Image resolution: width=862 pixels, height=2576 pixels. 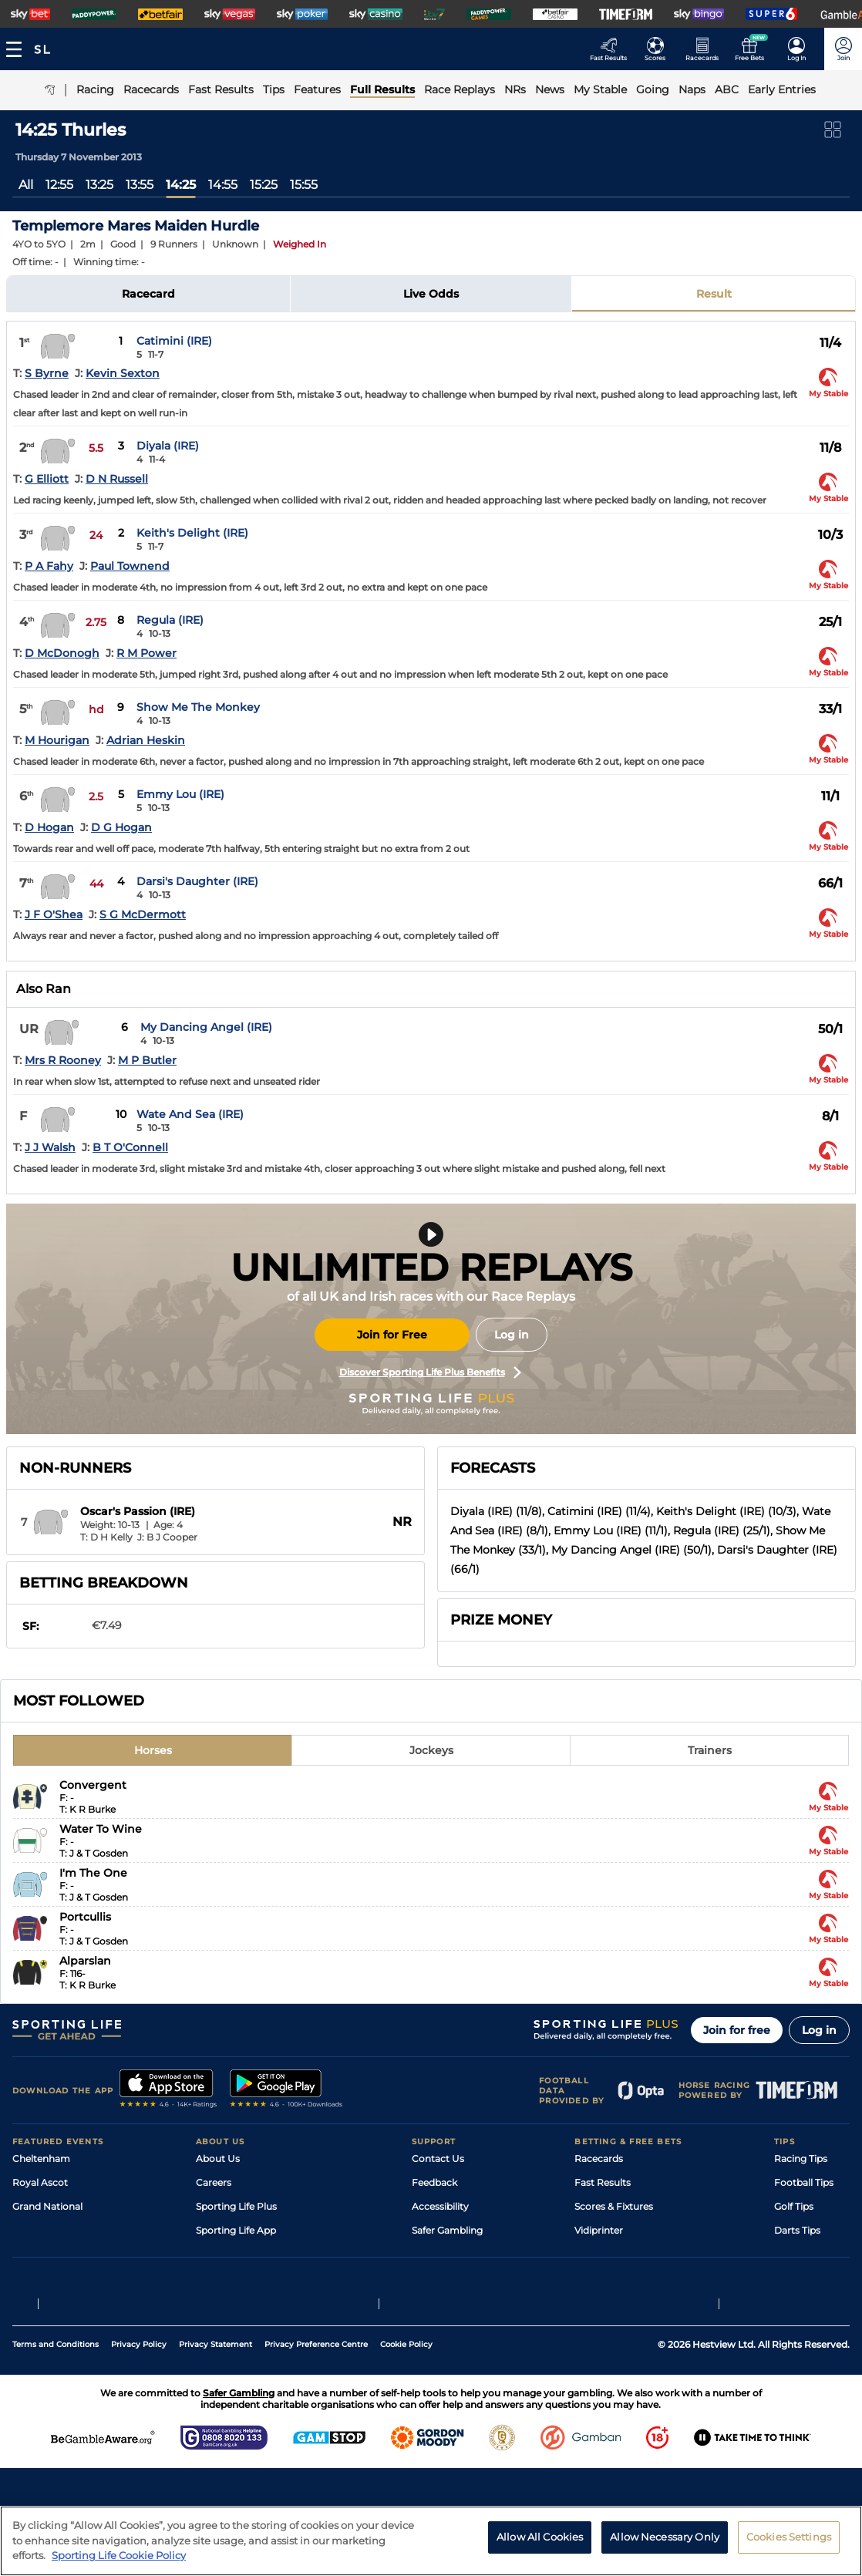 I want to click on Vidiprinter, so click(x=598, y=2230).